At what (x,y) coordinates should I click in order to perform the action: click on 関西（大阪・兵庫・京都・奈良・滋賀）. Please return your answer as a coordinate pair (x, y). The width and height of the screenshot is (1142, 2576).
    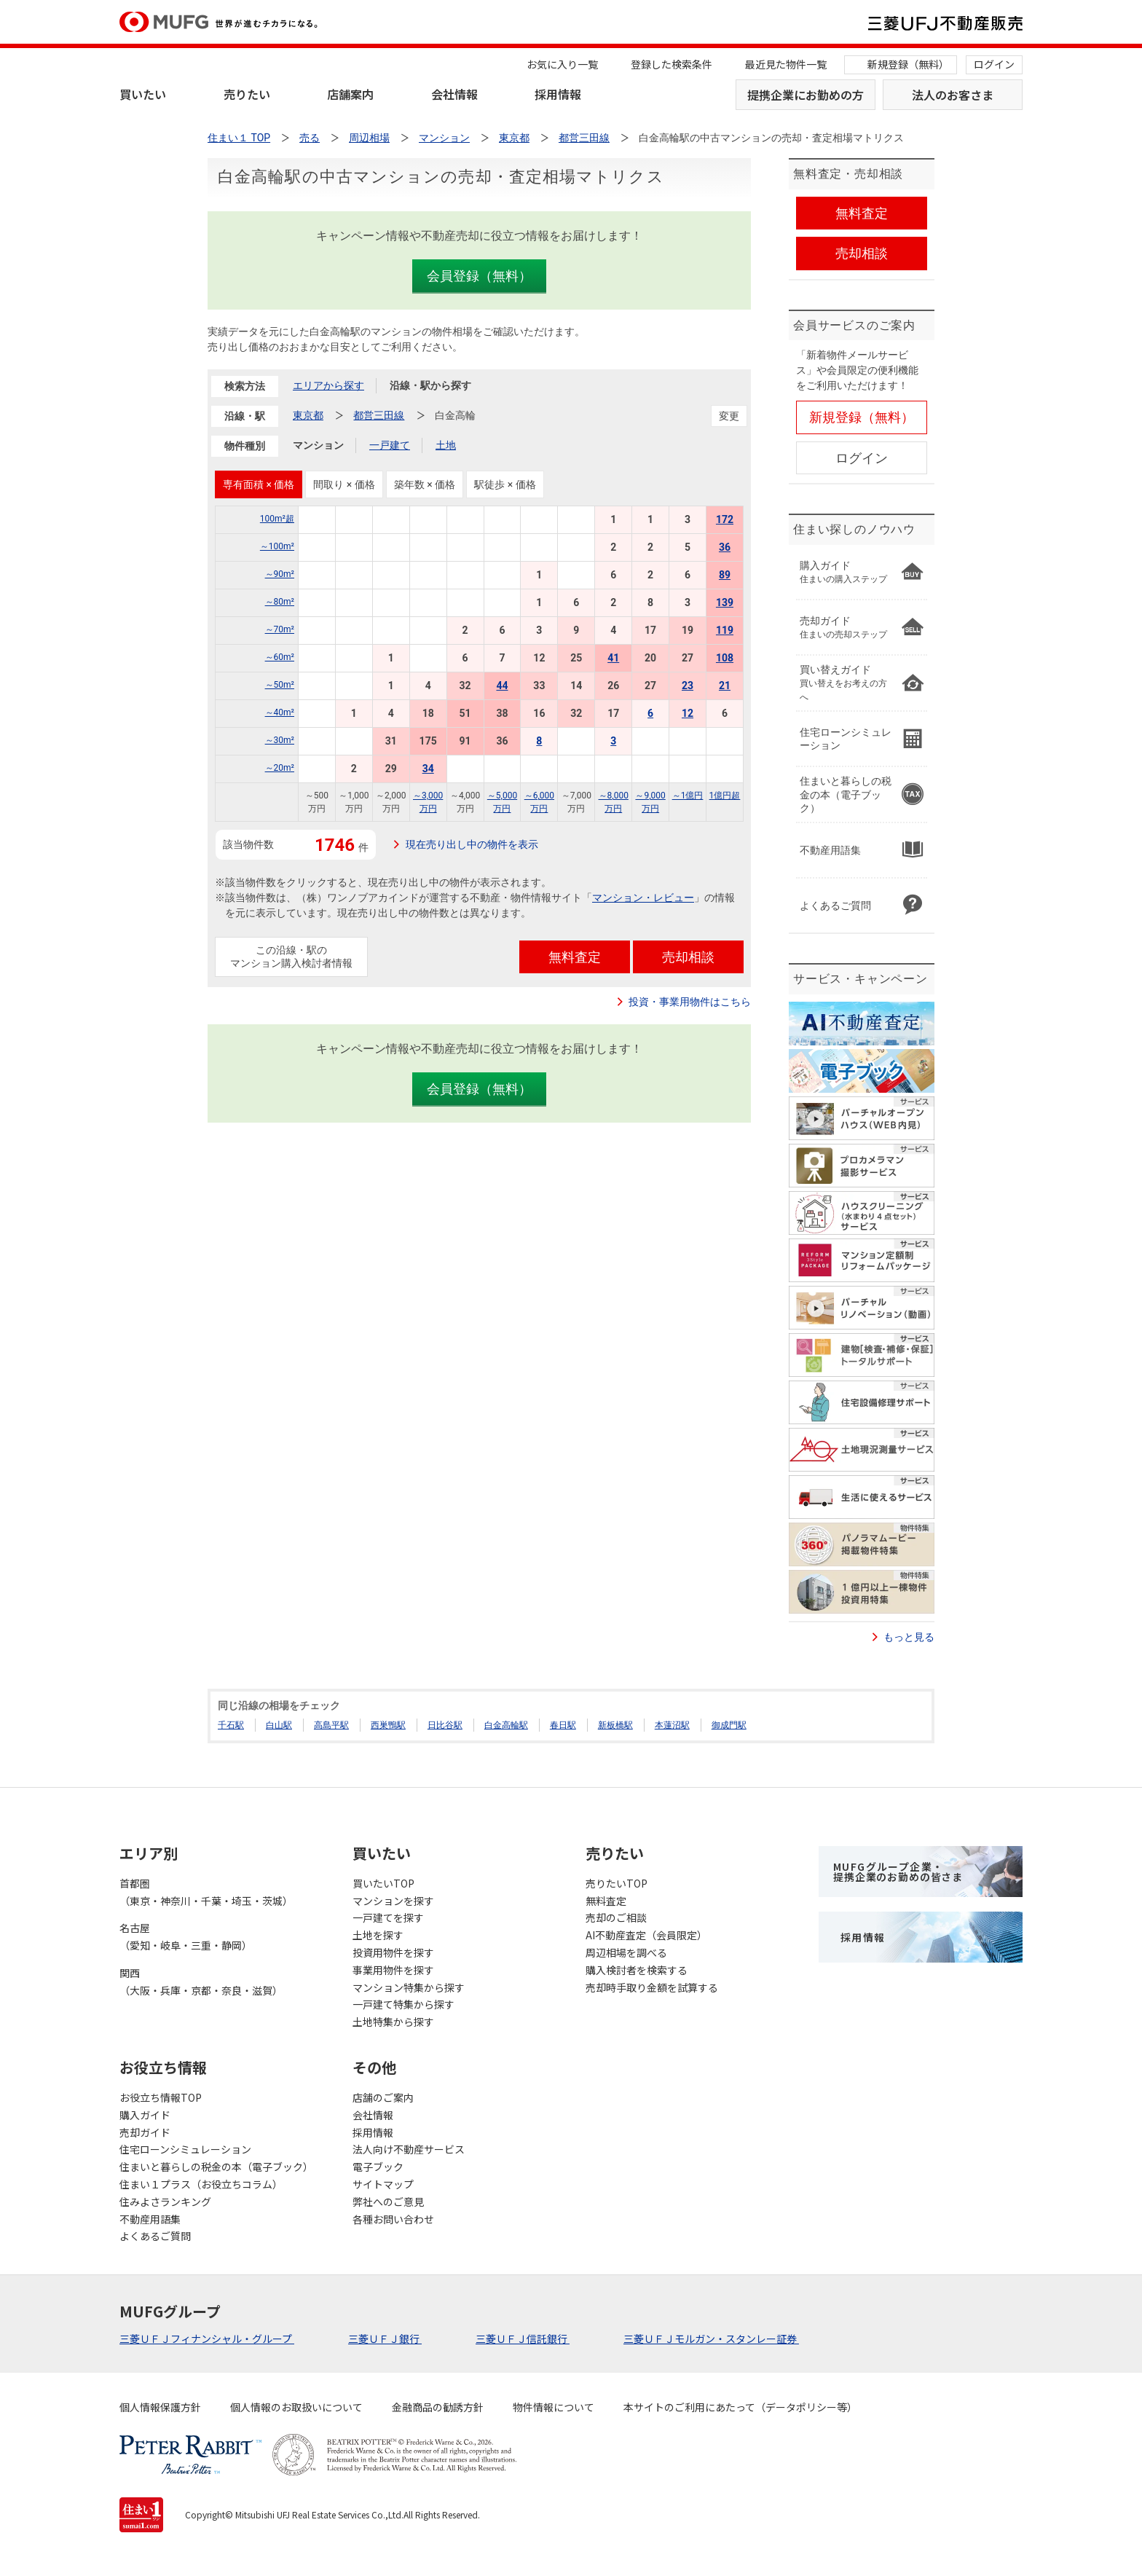
    Looking at the image, I should click on (201, 1982).